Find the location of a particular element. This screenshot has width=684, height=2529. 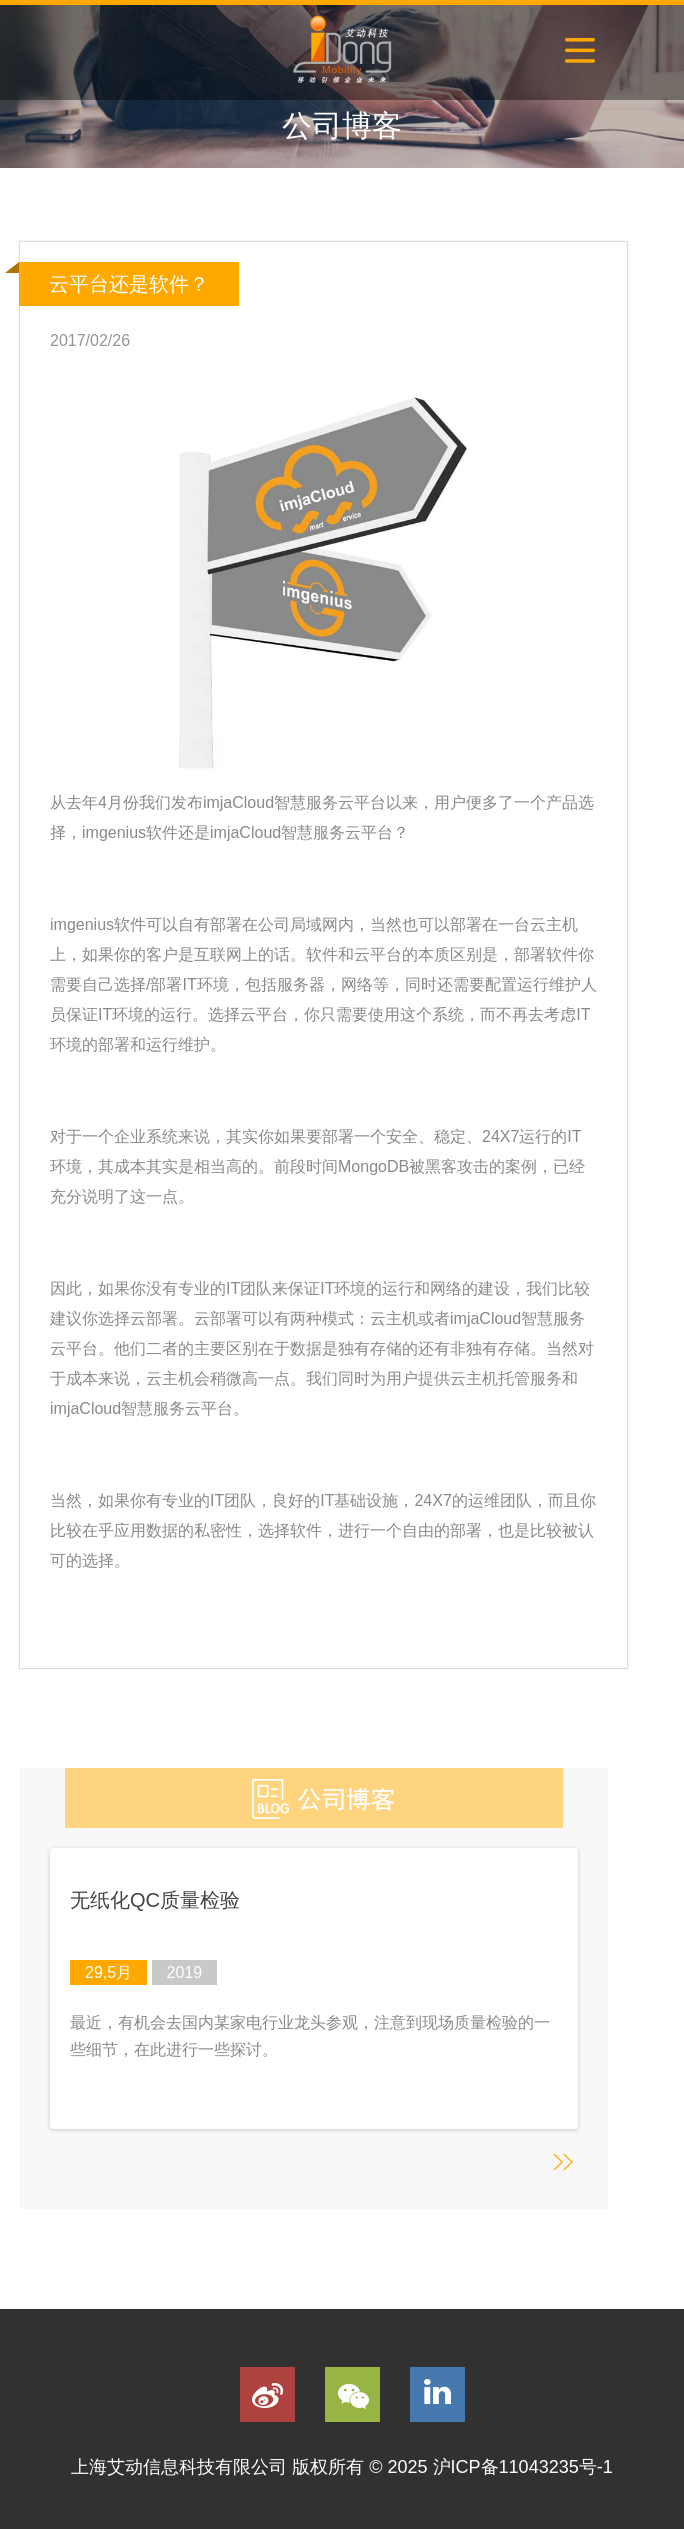

无纸化QC质量检验 is located at coordinates (155, 1900).